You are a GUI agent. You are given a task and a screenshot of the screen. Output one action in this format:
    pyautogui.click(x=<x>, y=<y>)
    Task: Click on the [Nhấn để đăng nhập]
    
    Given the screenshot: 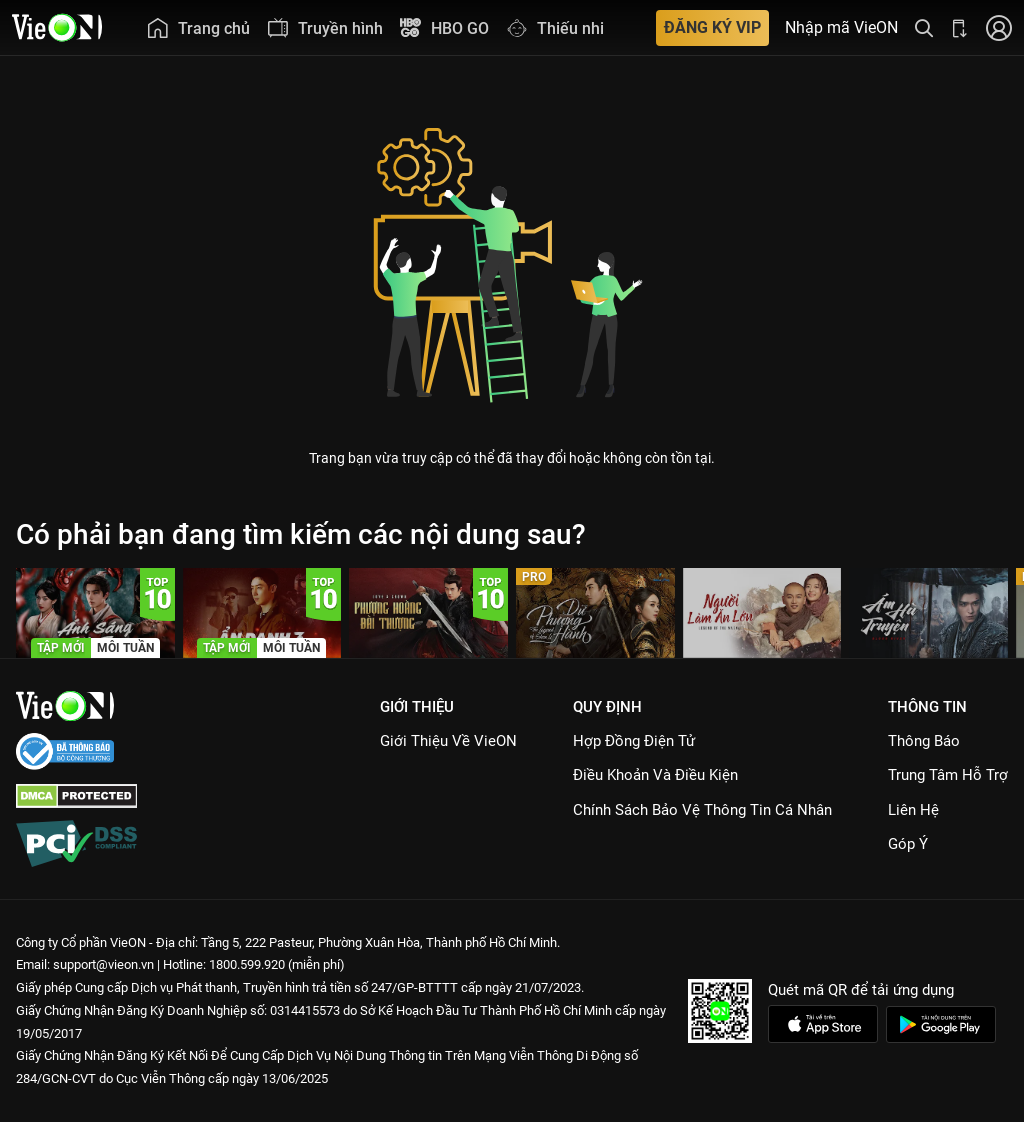 What is the action you would take?
    pyautogui.click(x=999, y=27)
    